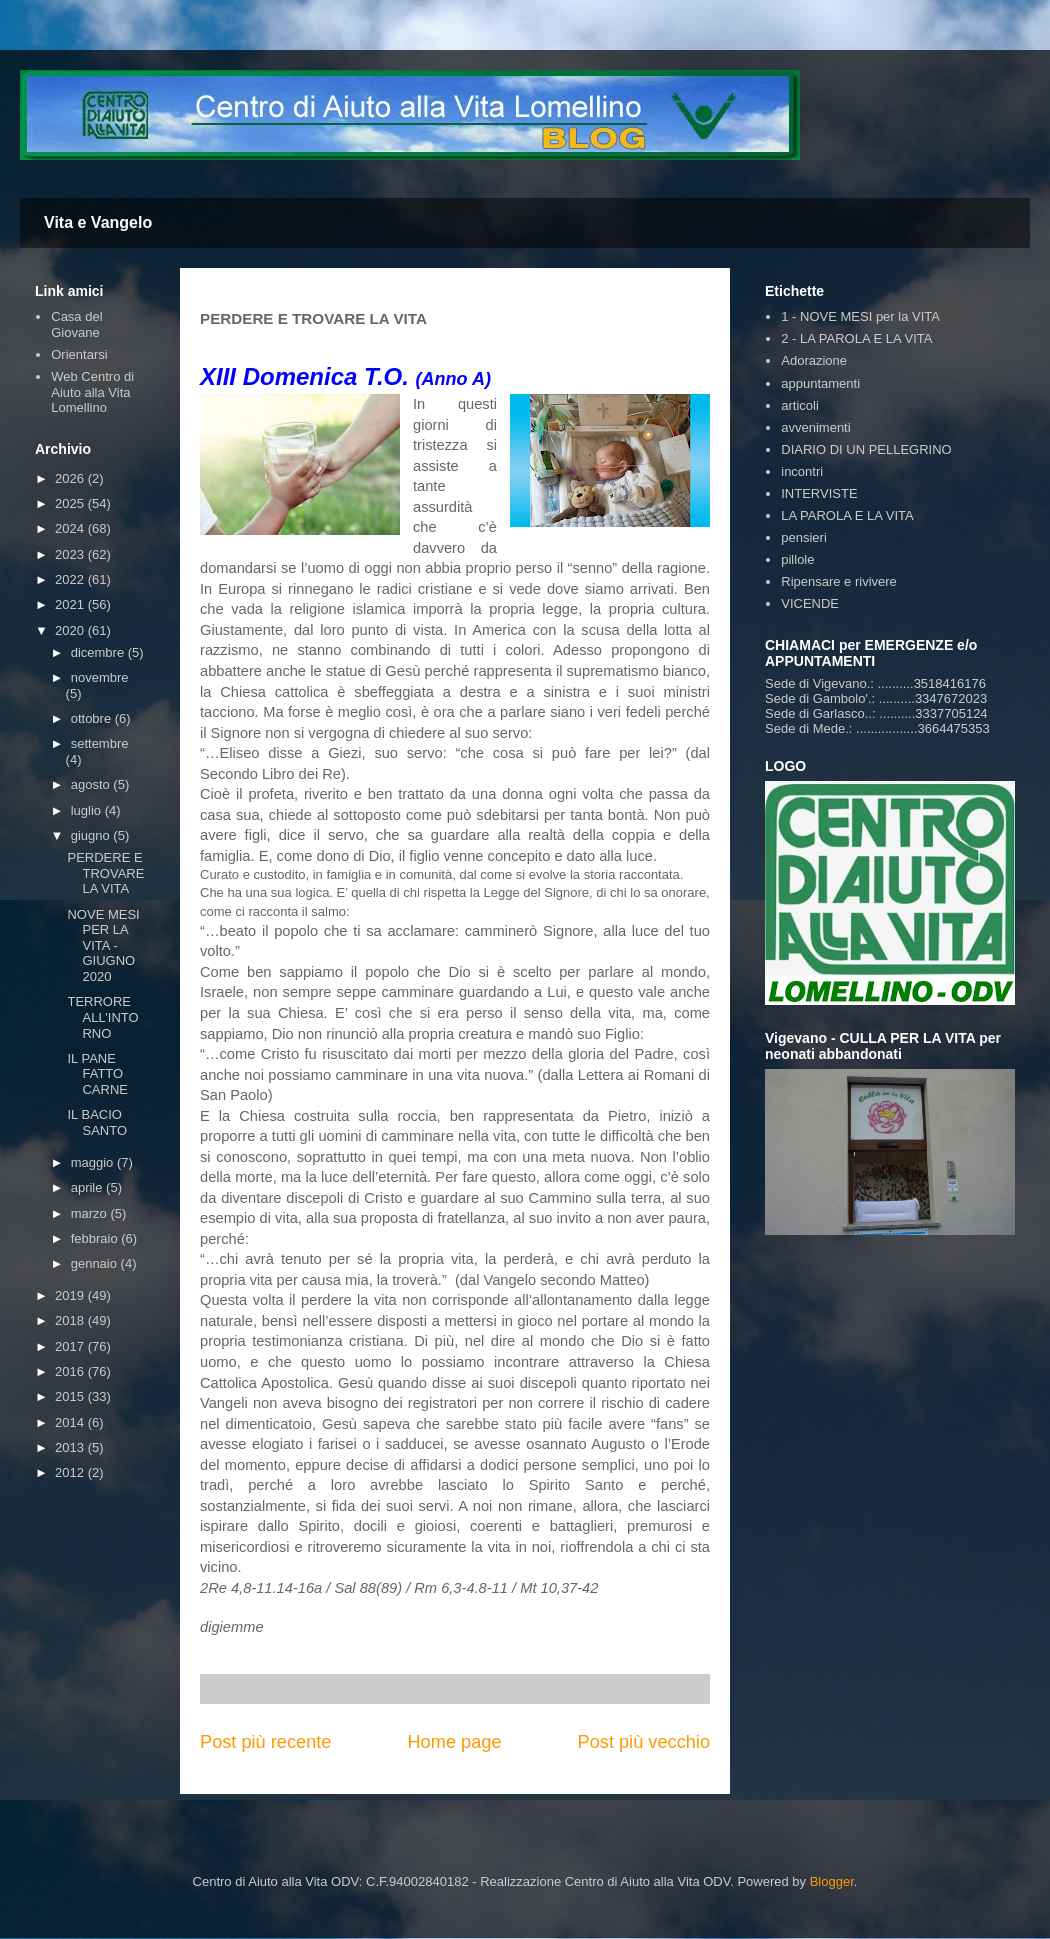 The height and width of the screenshot is (1939, 1050). Describe the element at coordinates (819, 493) in the screenshot. I see `INTERVISTE` at that location.